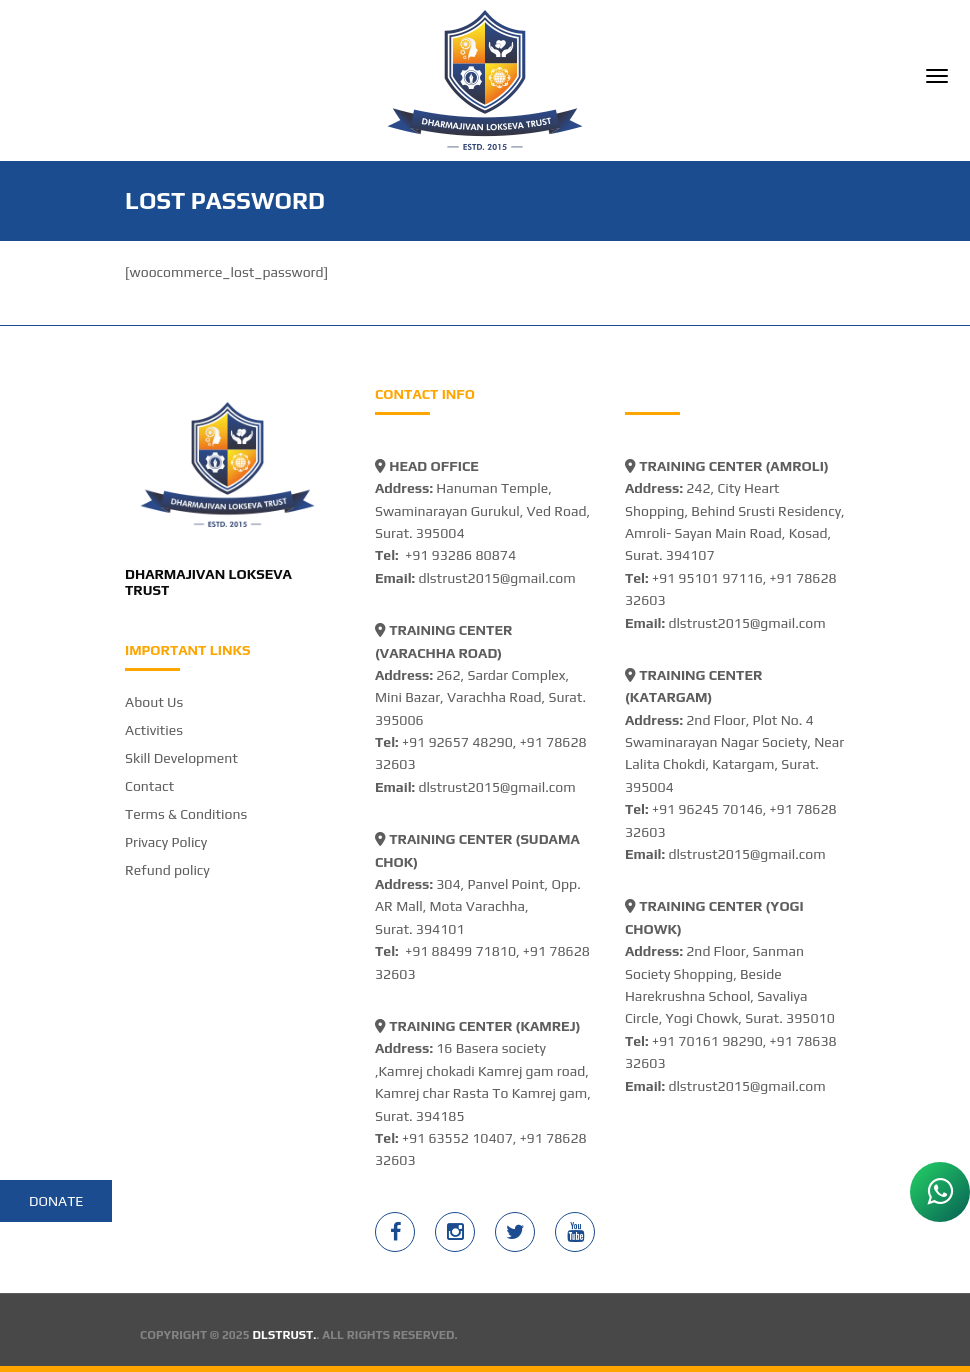 This screenshot has width=970, height=1372. Describe the element at coordinates (707, 1041) in the screenshot. I see `+91 70161 98290` at that location.